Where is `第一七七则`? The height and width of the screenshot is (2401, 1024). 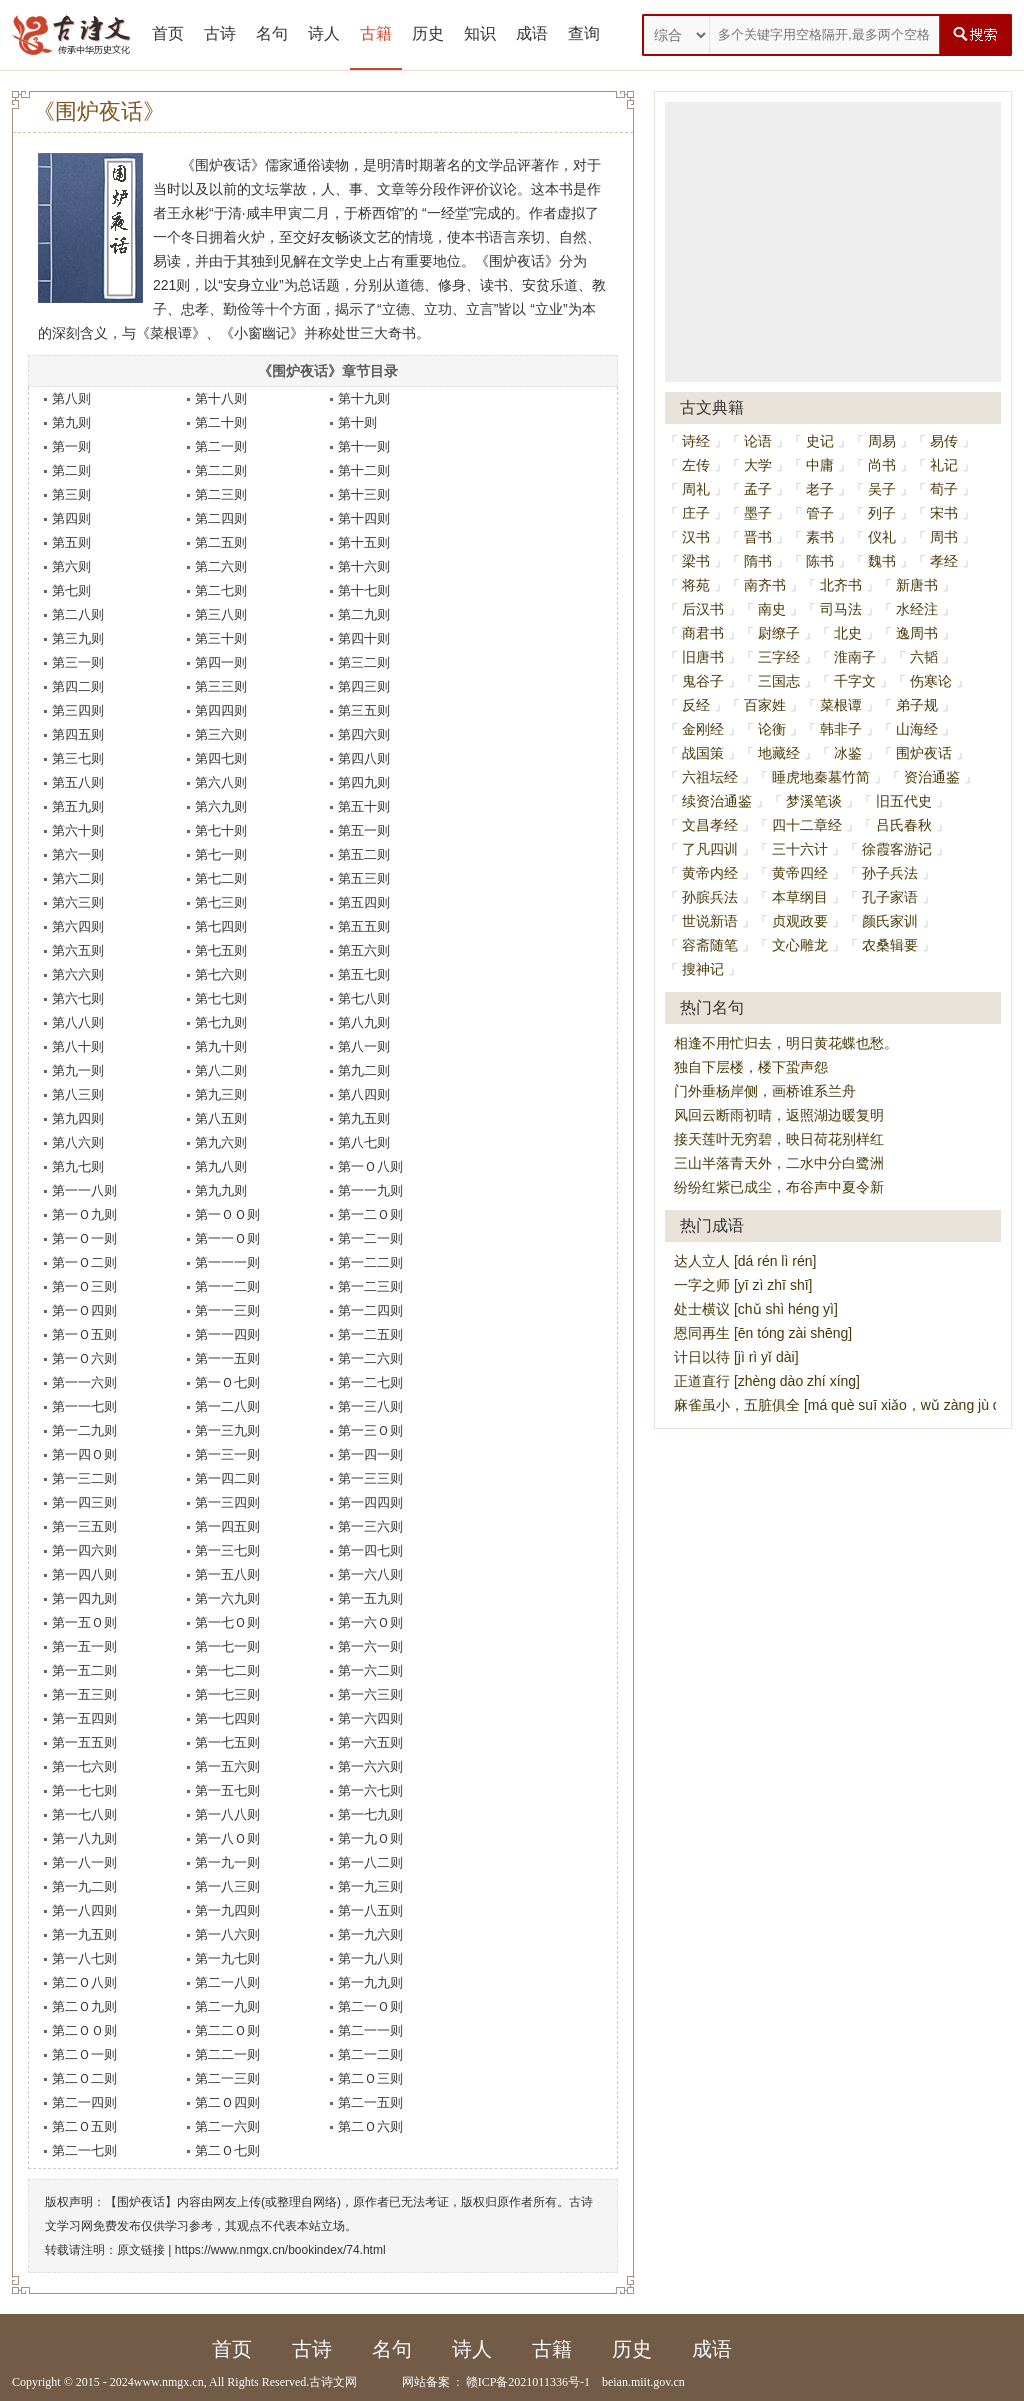 第一七七则 is located at coordinates (84, 1790).